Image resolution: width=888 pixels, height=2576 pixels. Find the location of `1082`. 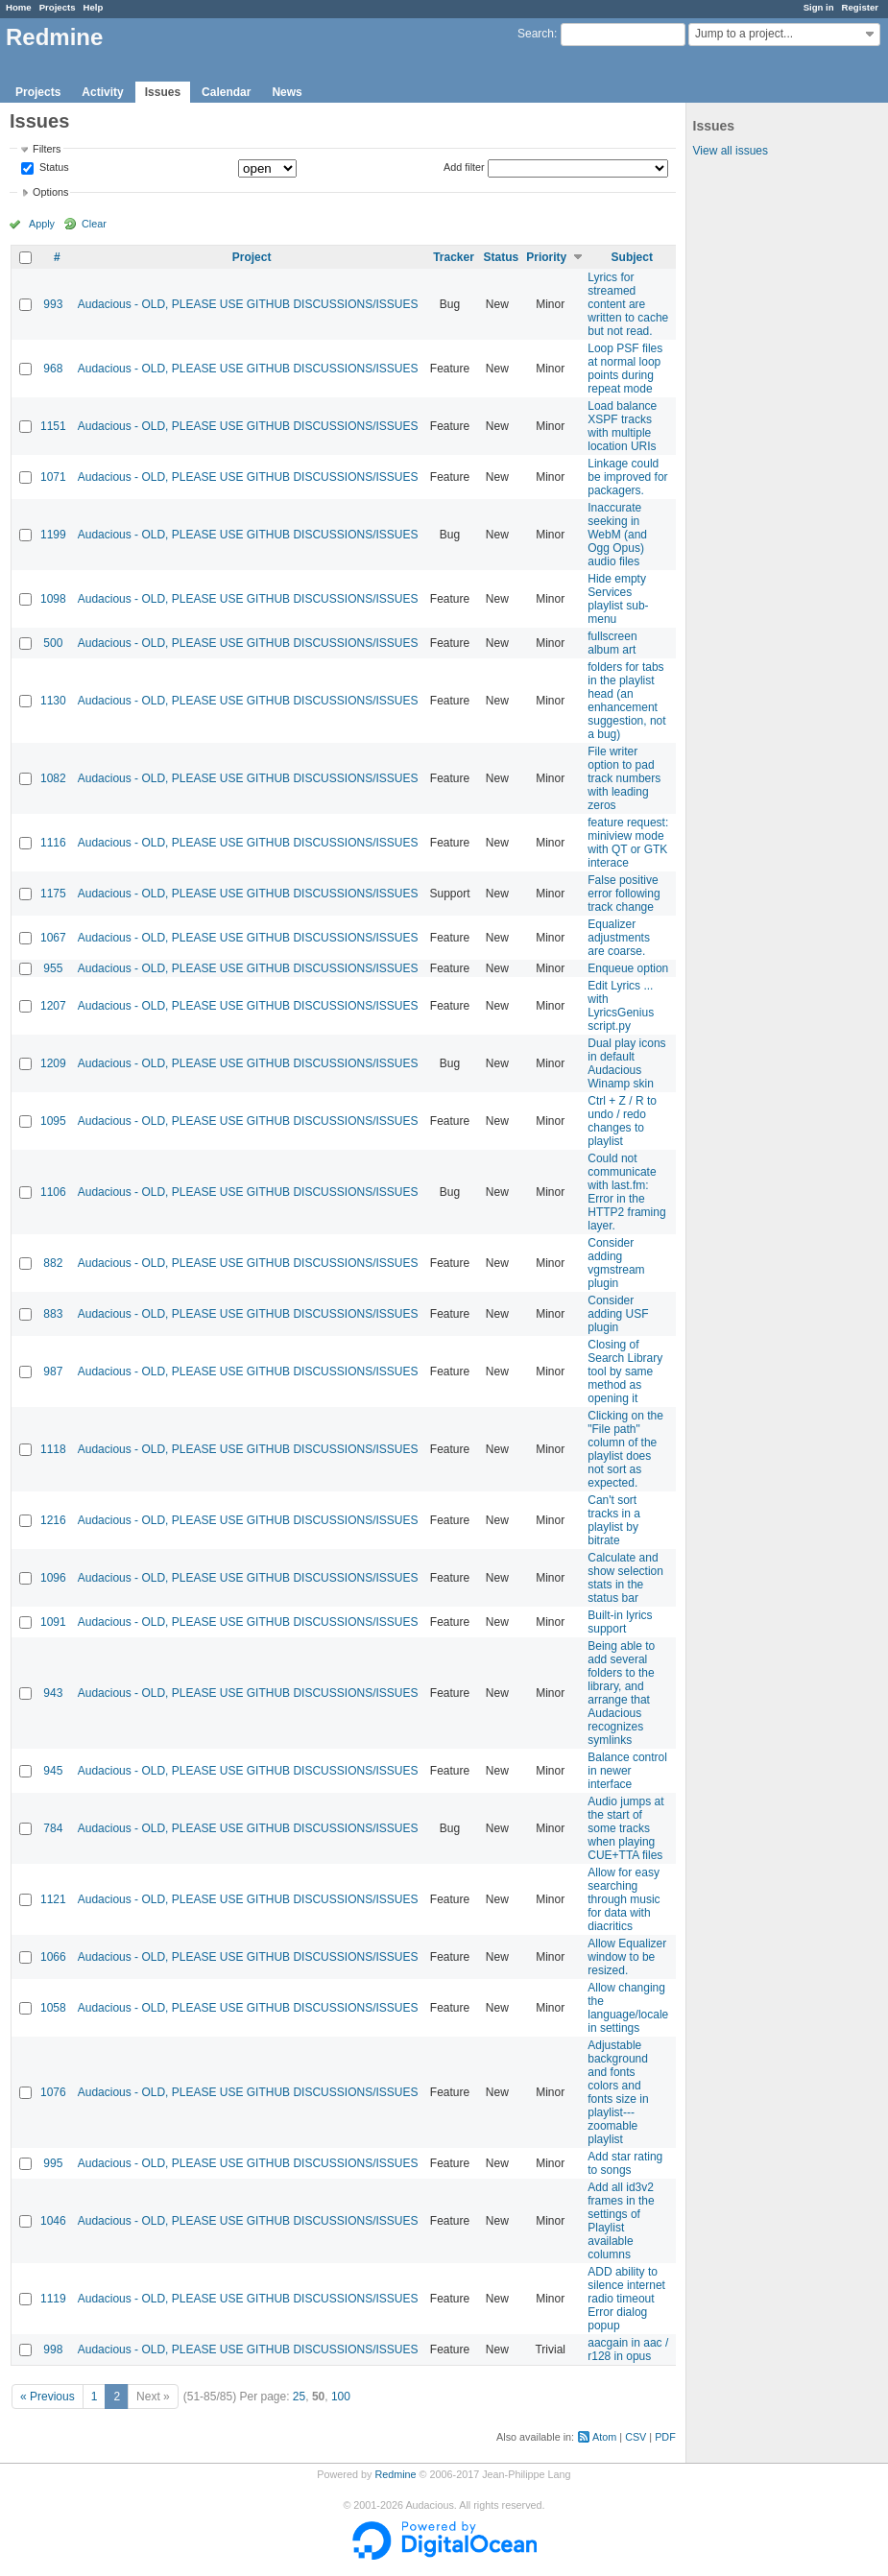

1082 is located at coordinates (53, 778).